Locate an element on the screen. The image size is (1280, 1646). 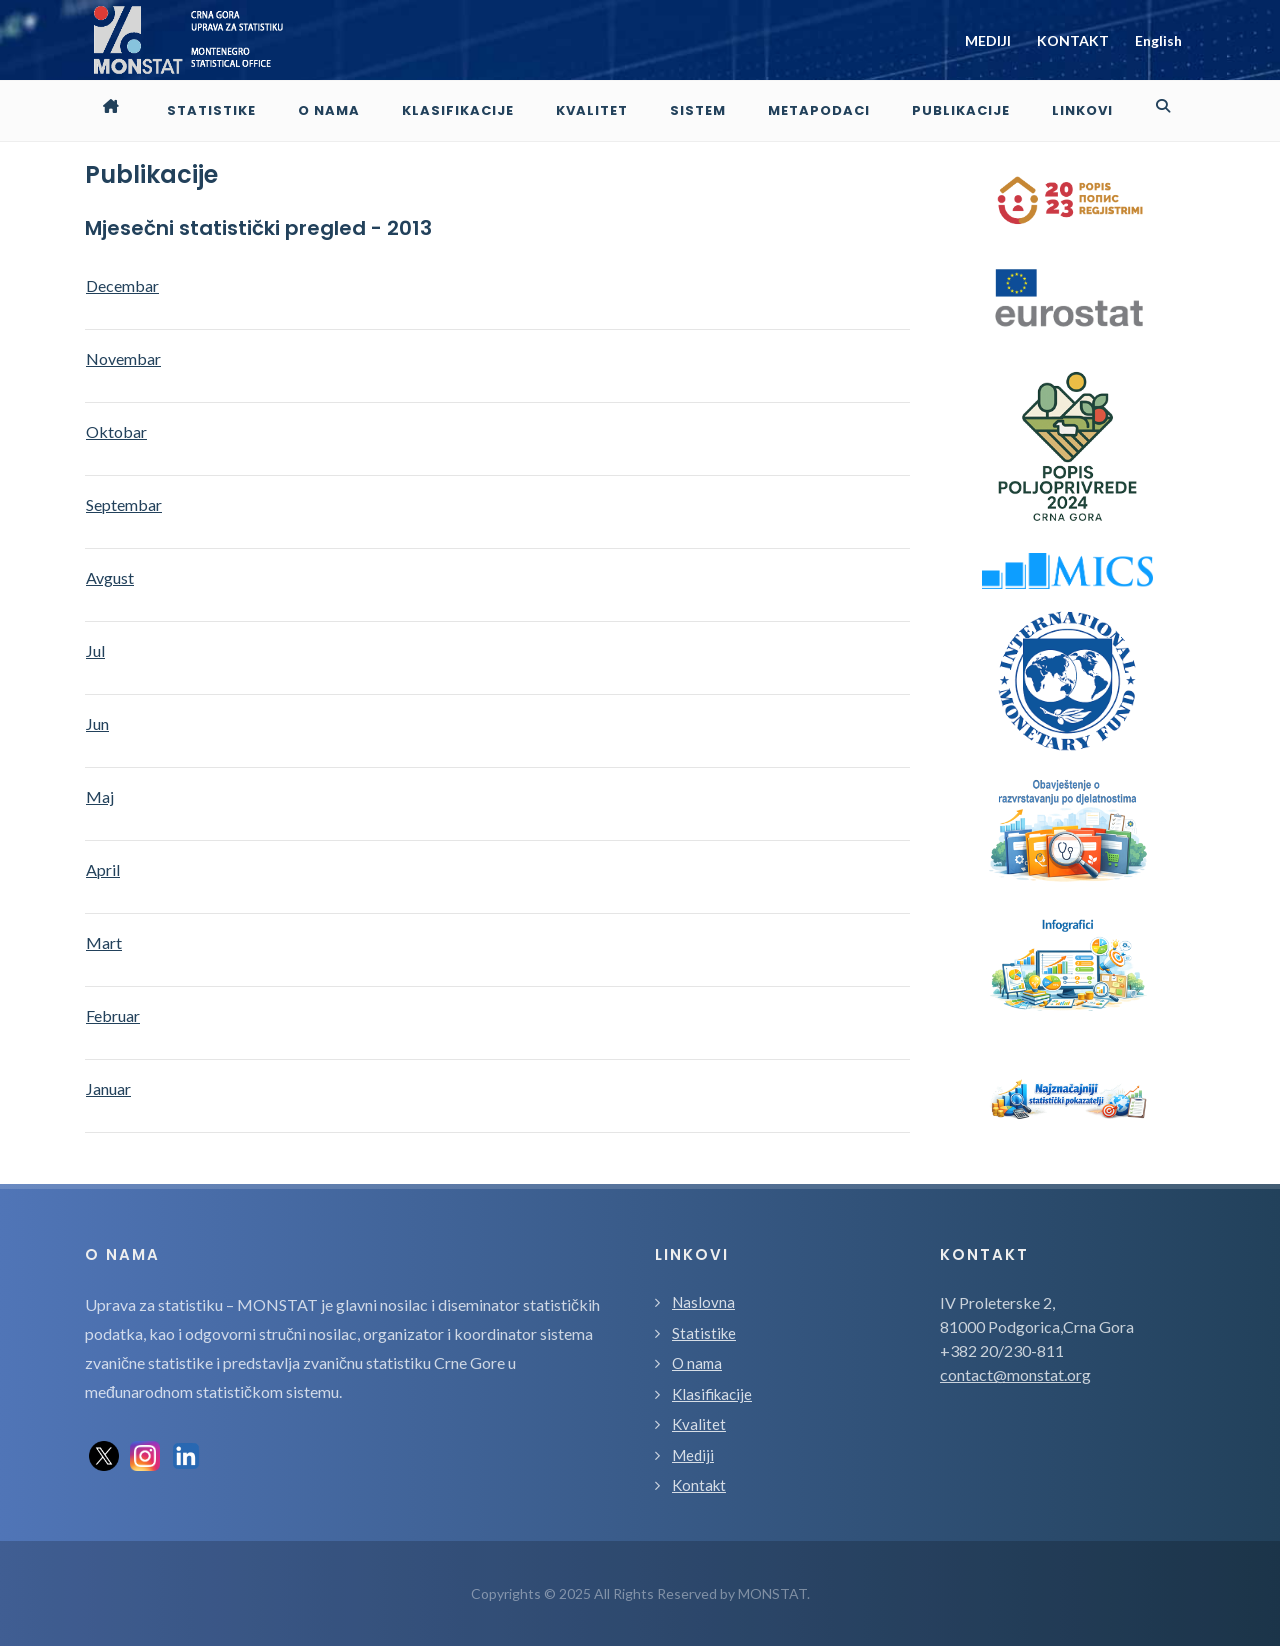
English is located at coordinates (1158, 40).